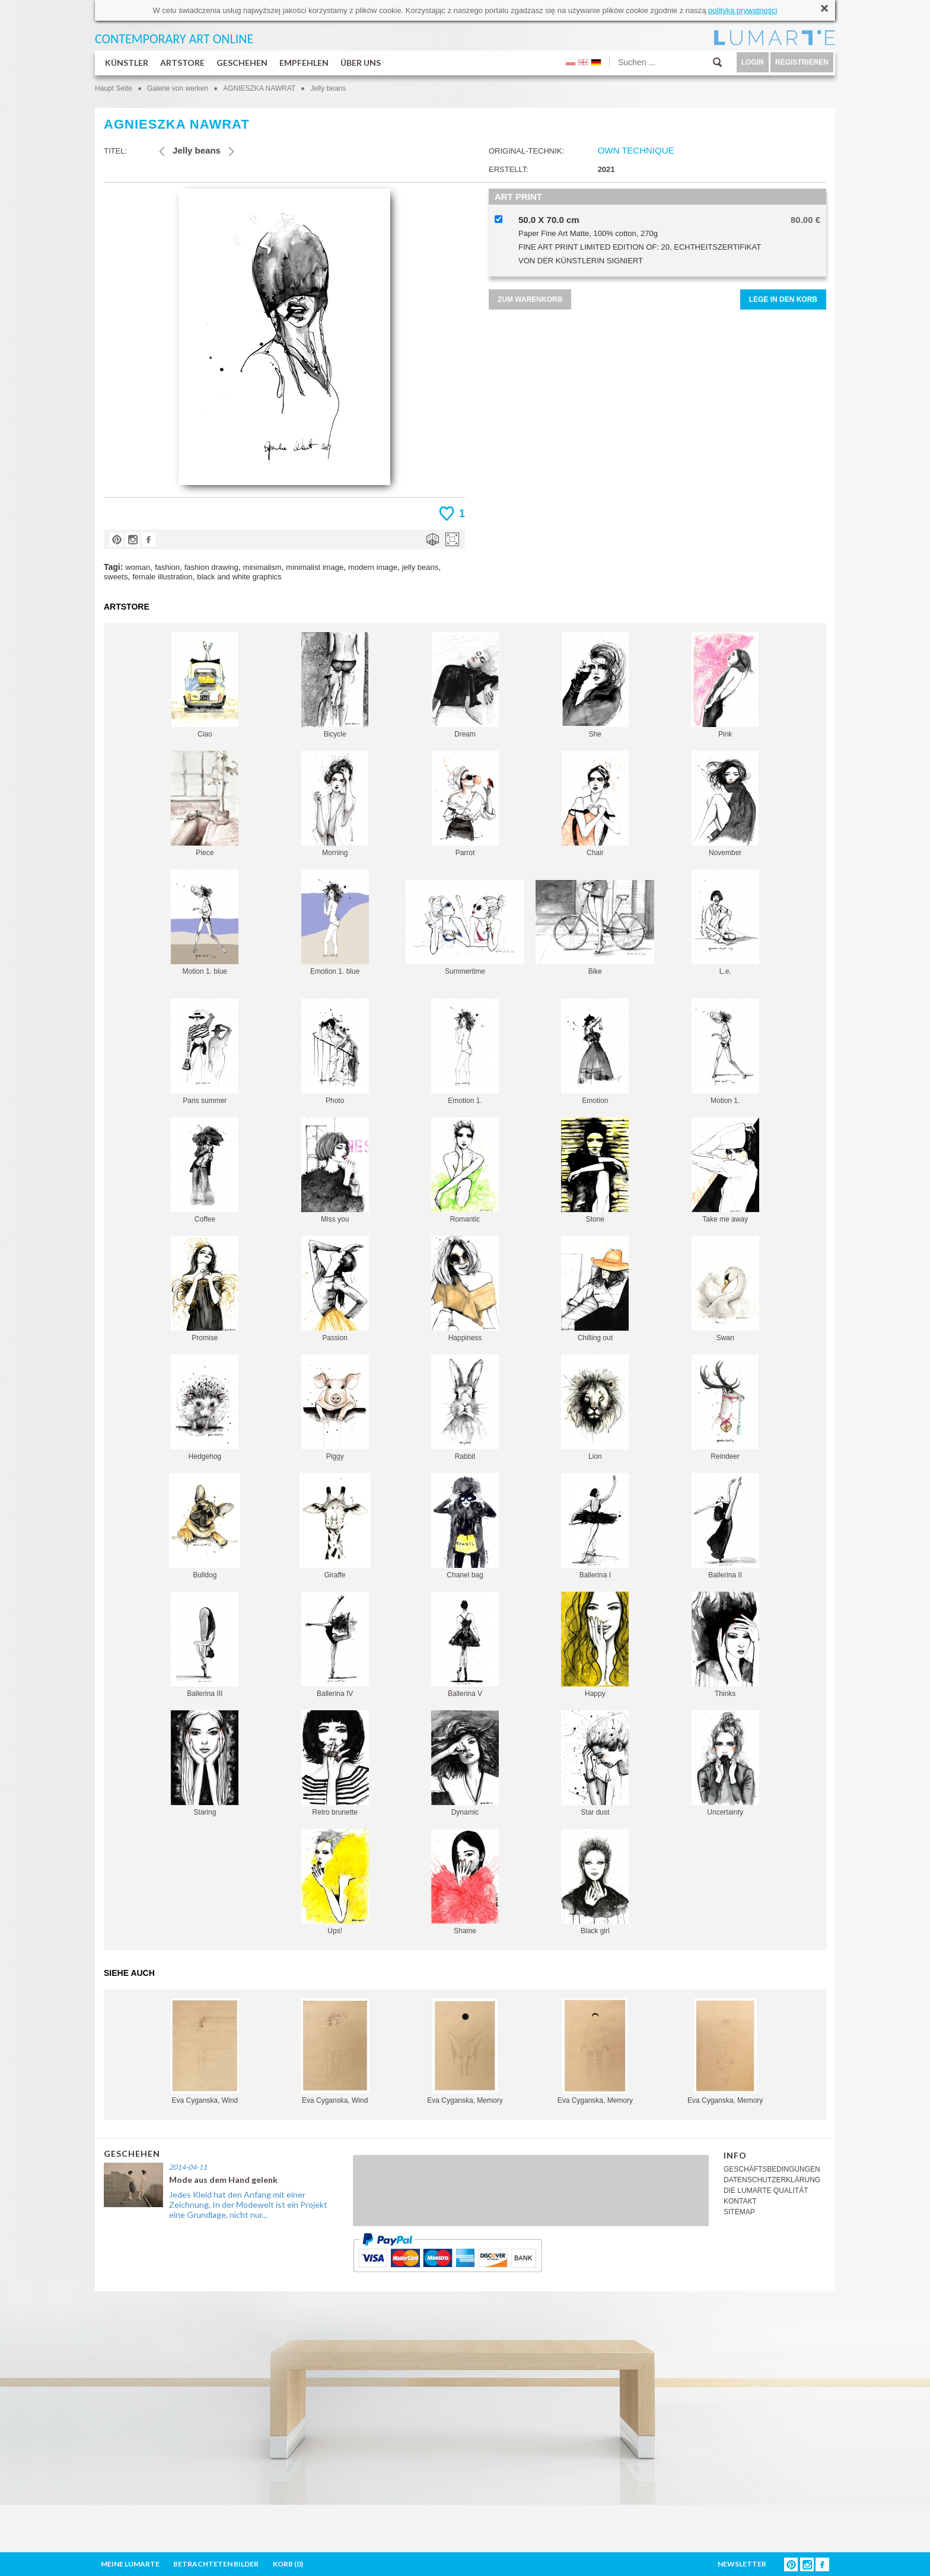 The height and width of the screenshot is (2576, 930). What do you see at coordinates (259, 88) in the screenshot?
I see `AGNIESZKA NAWRAT` at bounding box center [259, 88].